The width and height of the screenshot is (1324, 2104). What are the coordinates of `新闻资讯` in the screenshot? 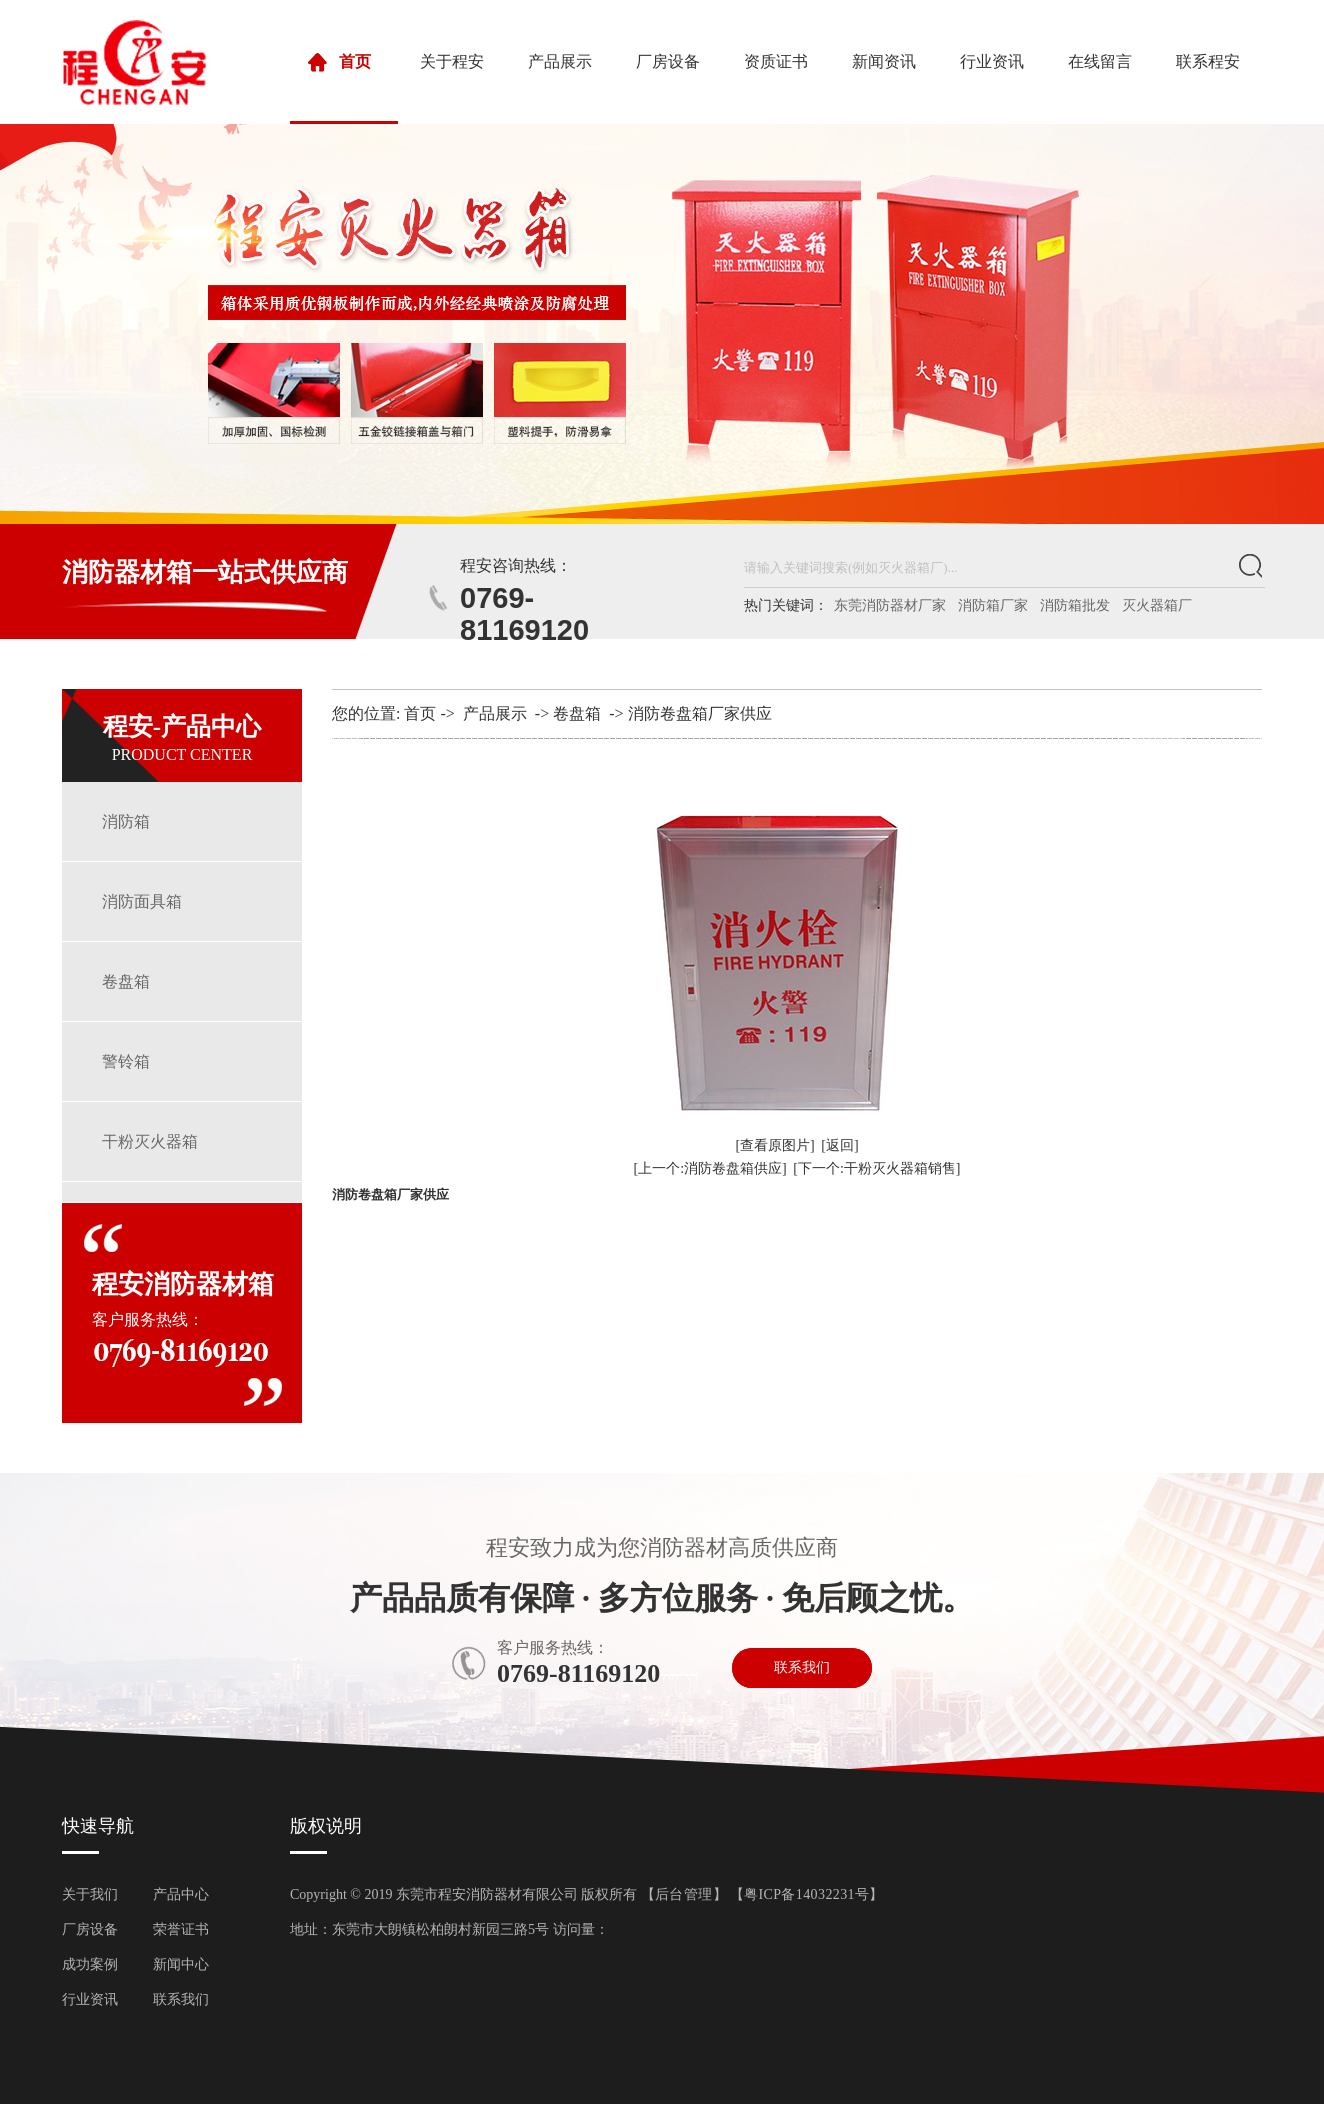 It's located at (884, 61).